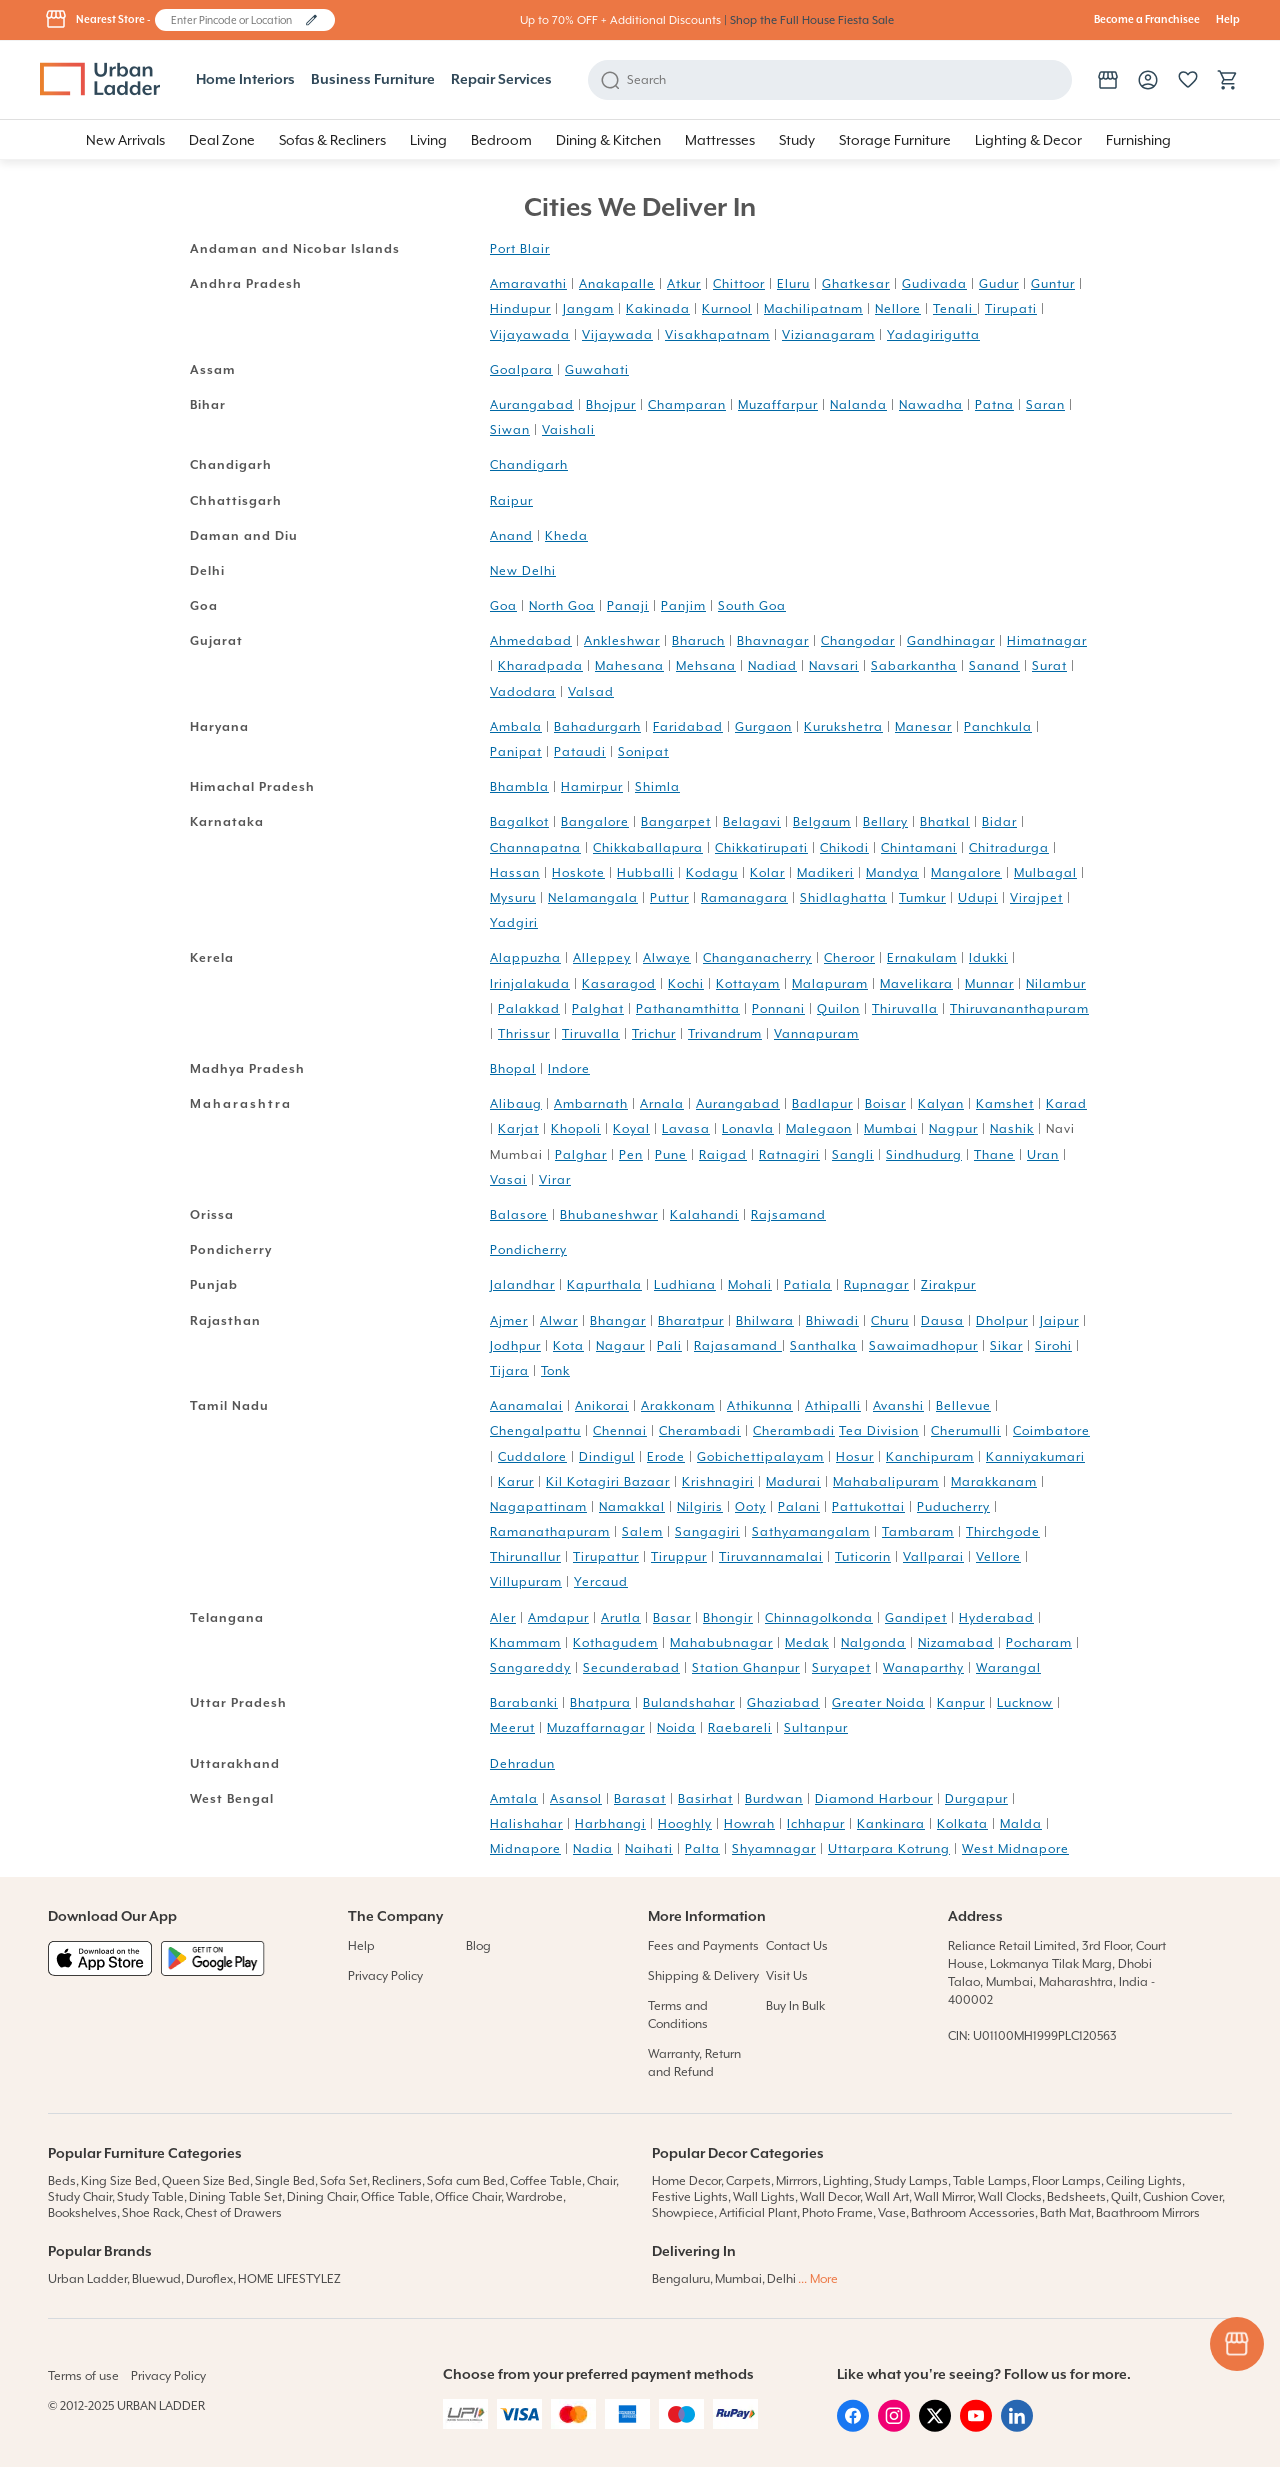  I want to click on Vadodara, so click(523, 692).